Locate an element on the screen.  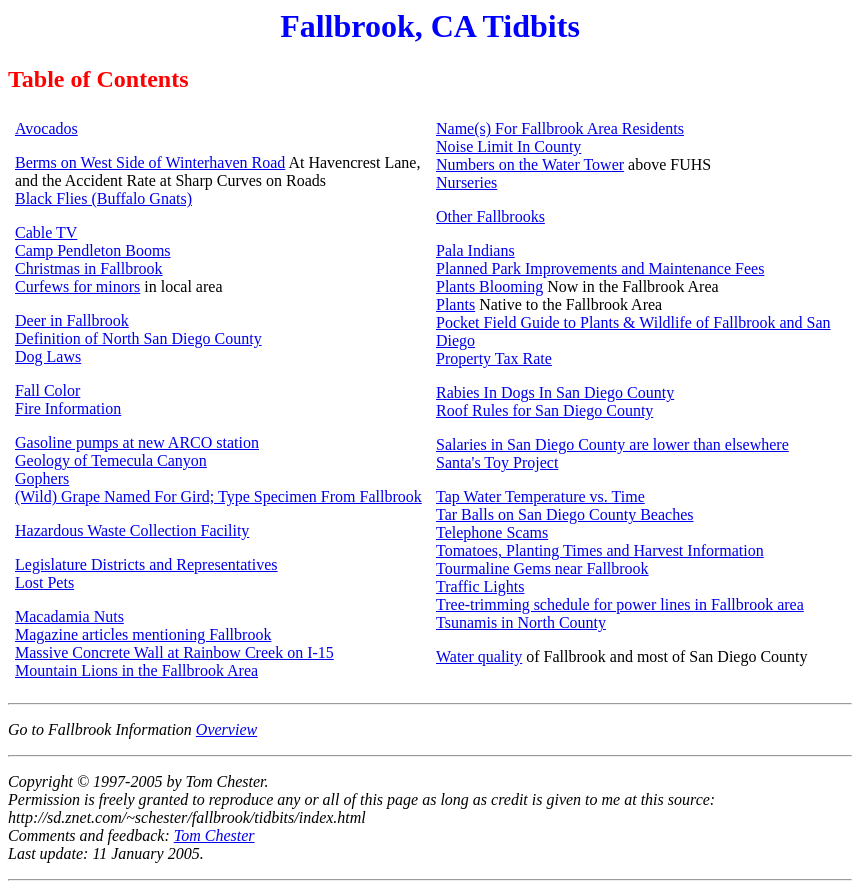
(Wild) Grape Named For Gird; Type Specimen From Fallbrook is located at coordinates (218, 496).